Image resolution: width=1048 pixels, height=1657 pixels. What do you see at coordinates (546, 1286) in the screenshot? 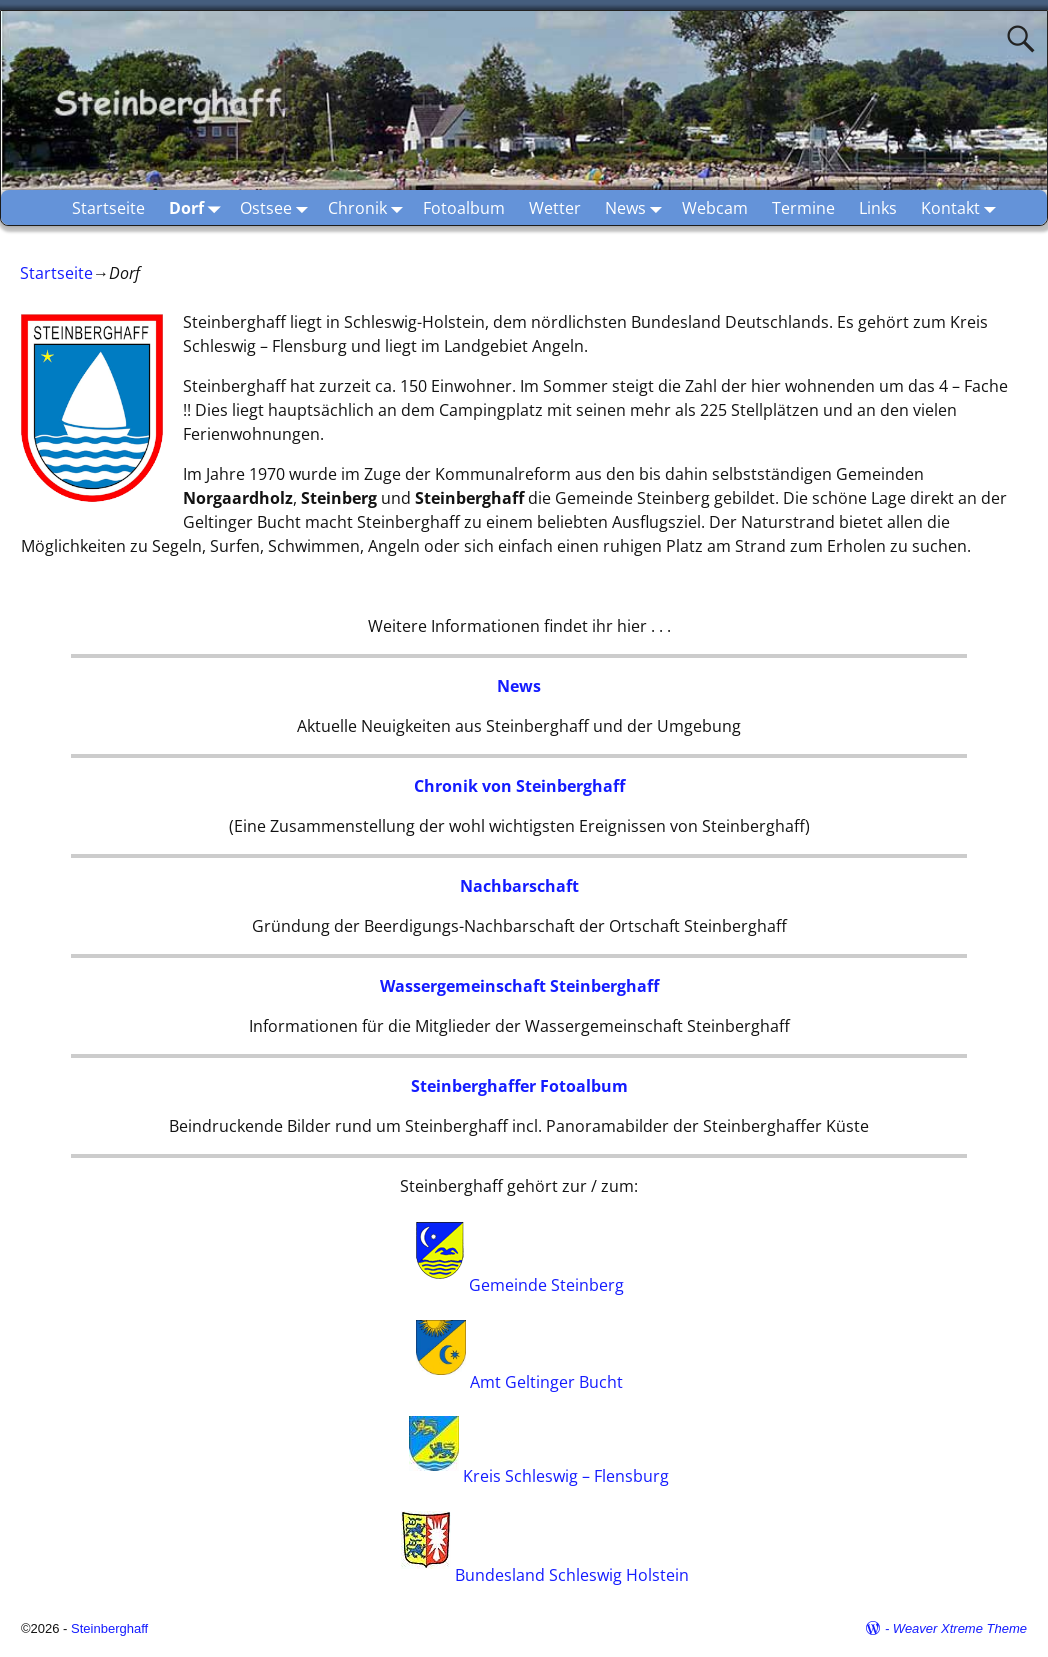
I see `Gemeinde Steinberg` at bounding box center [546, 1286].